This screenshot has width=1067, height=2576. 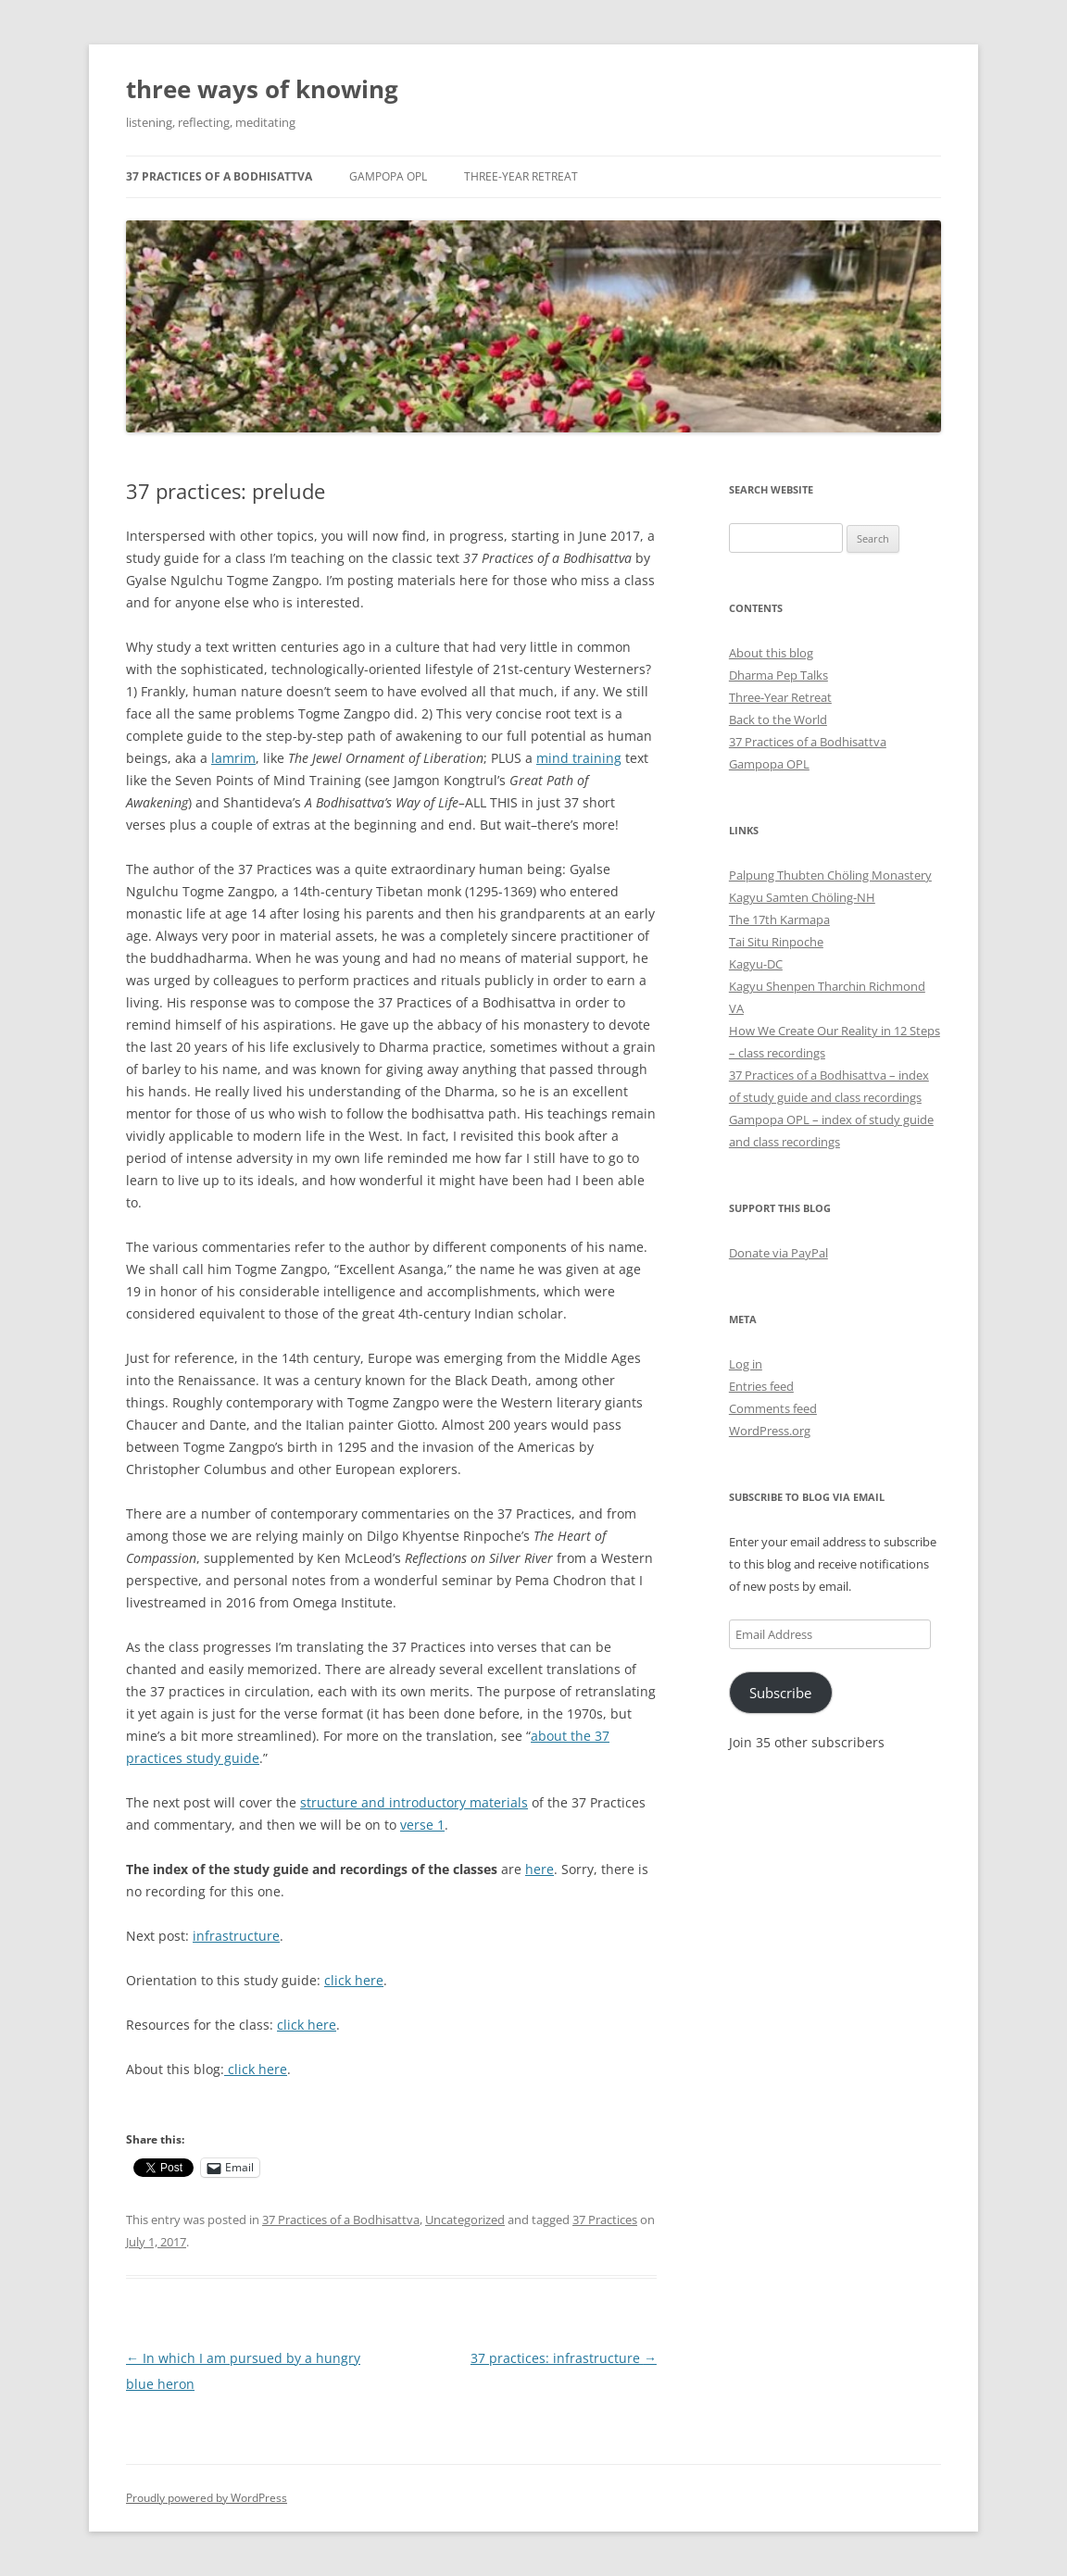 I want to click on Log in, so click(x=745, y=1364).